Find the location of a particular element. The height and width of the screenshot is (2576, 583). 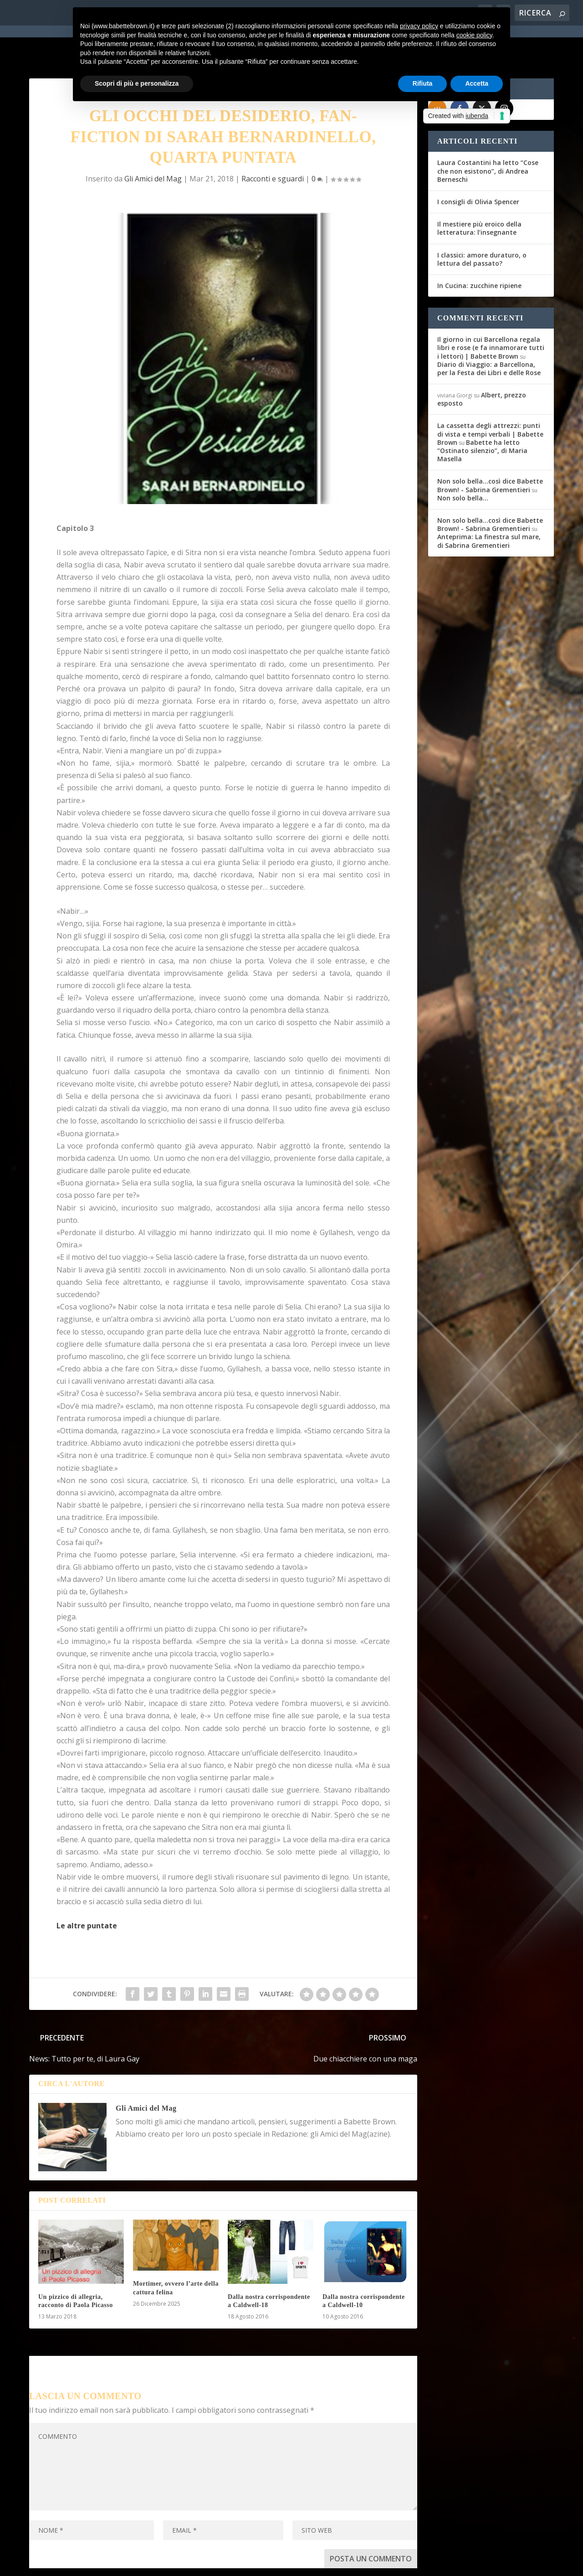

Laura Costantini ha letto “Cose che non esistono”, di Andrea Berneschi is located at coordinates (487, 136).